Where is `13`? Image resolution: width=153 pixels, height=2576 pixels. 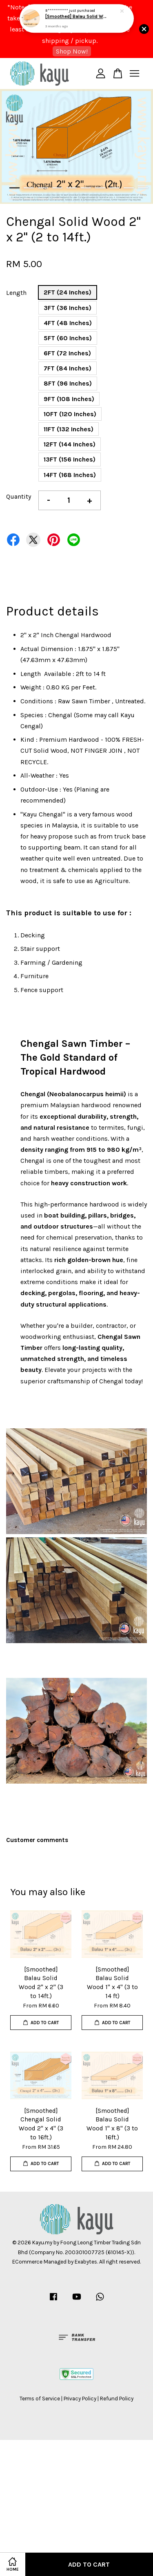
13 is located at coordinates (43, 198).